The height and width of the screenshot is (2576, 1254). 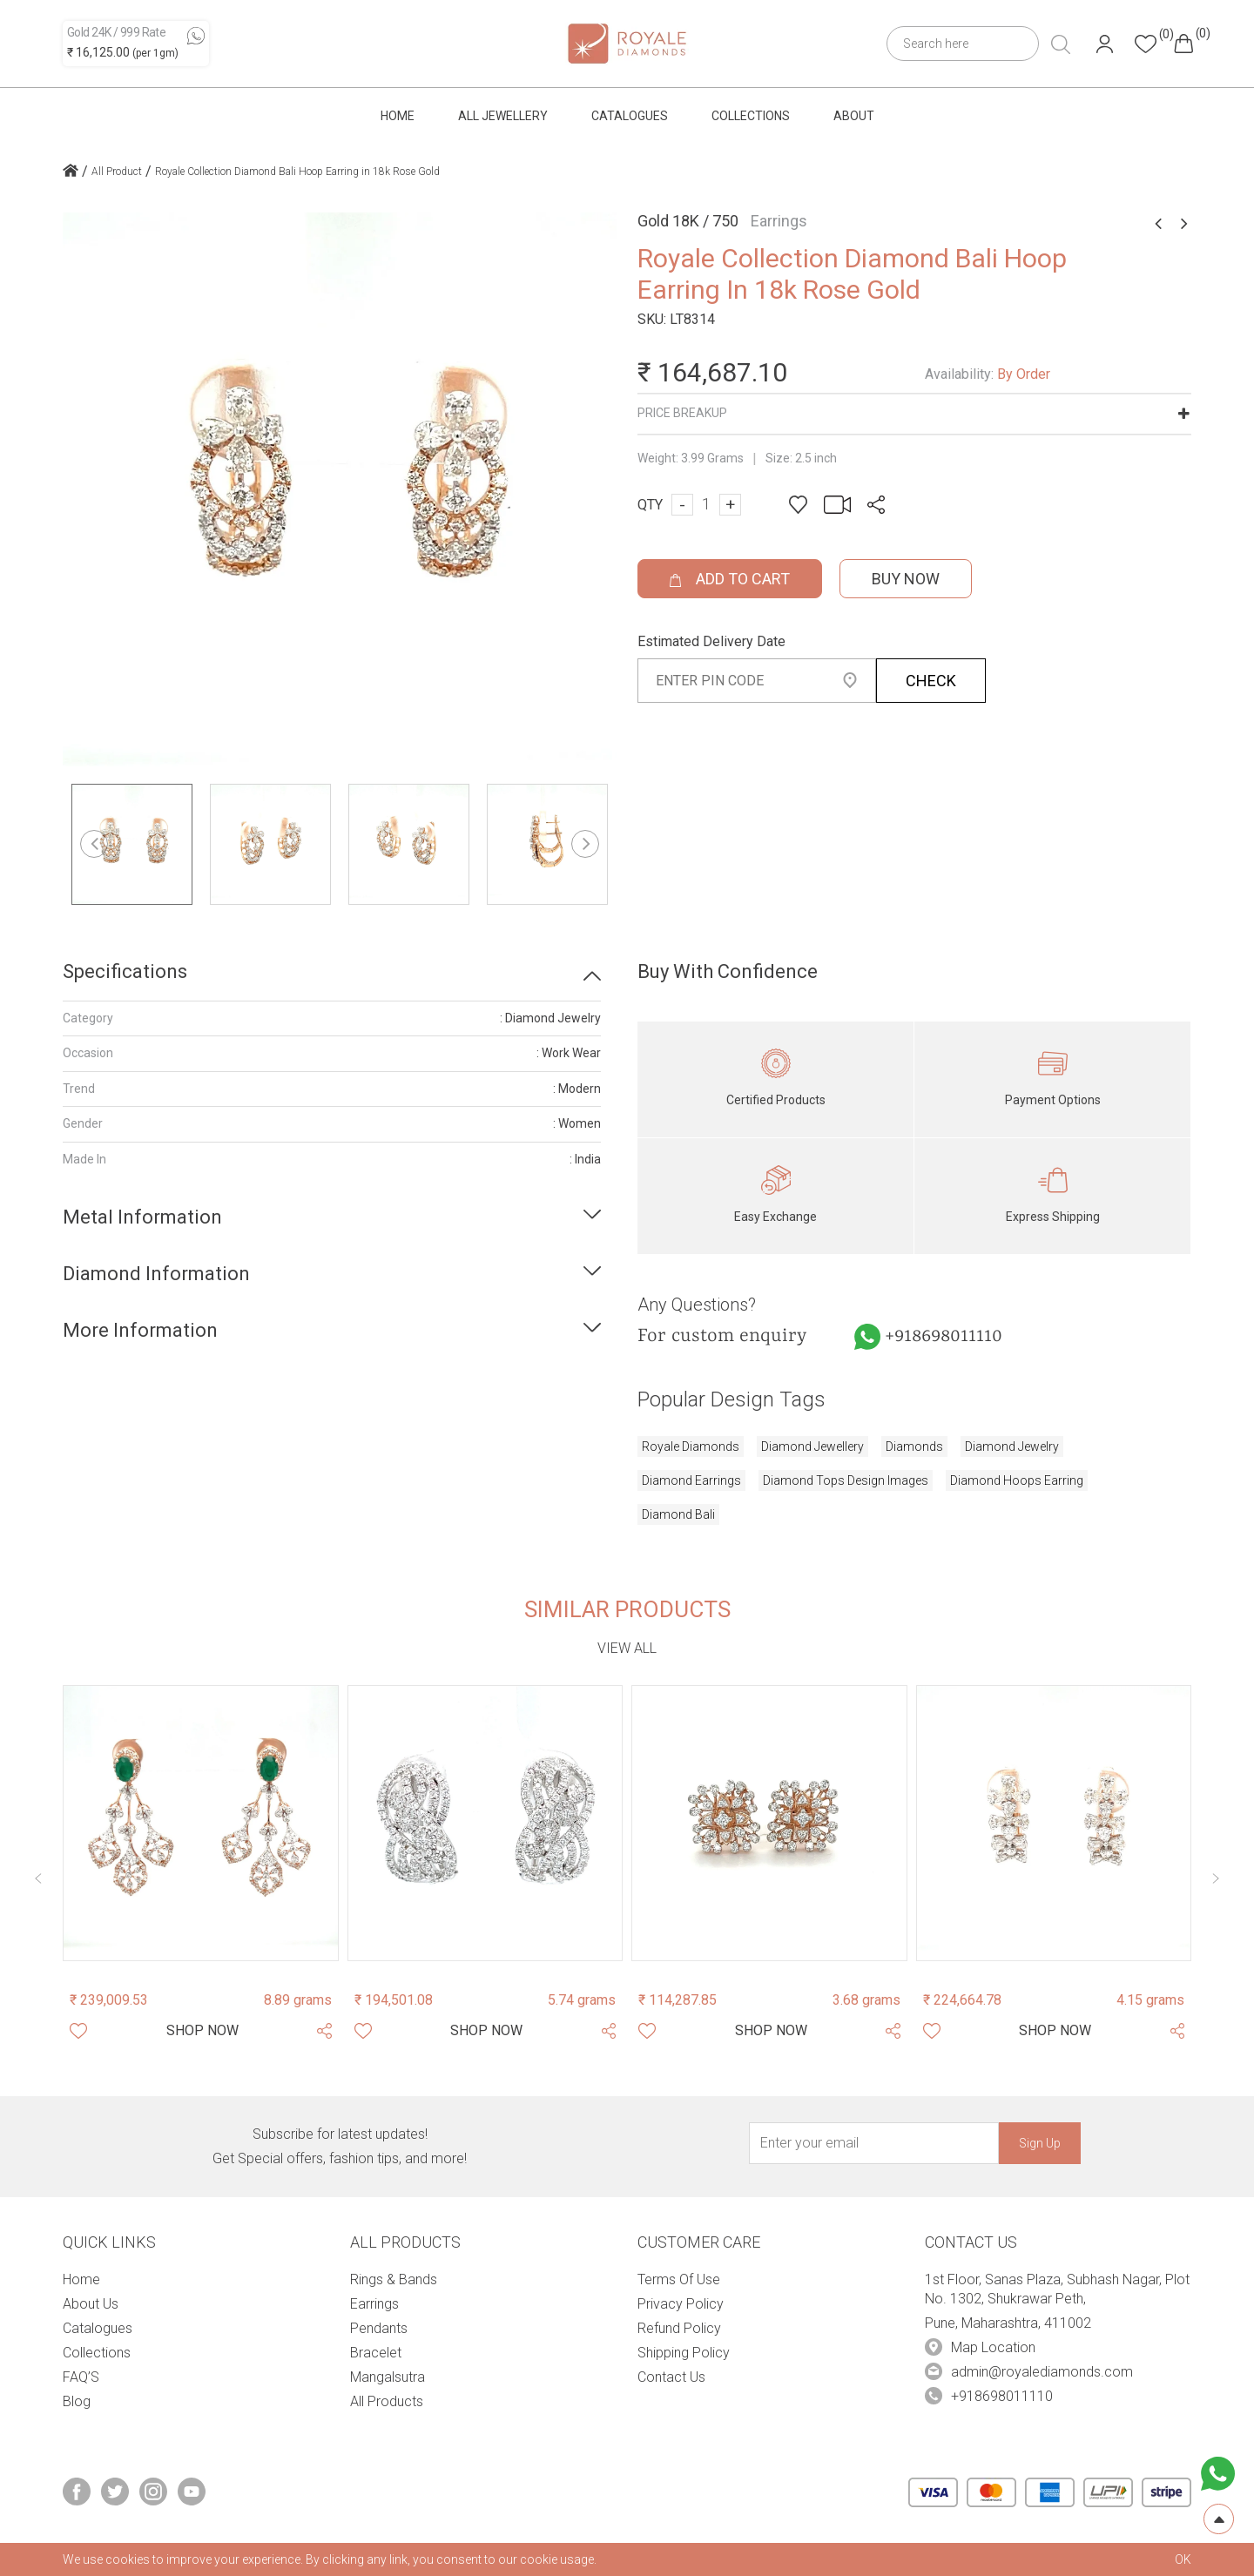 What do you see at coordinates (812, 1446) in the screenshot?
I see `diamond jewellery` at bounding box center [812, 1446].